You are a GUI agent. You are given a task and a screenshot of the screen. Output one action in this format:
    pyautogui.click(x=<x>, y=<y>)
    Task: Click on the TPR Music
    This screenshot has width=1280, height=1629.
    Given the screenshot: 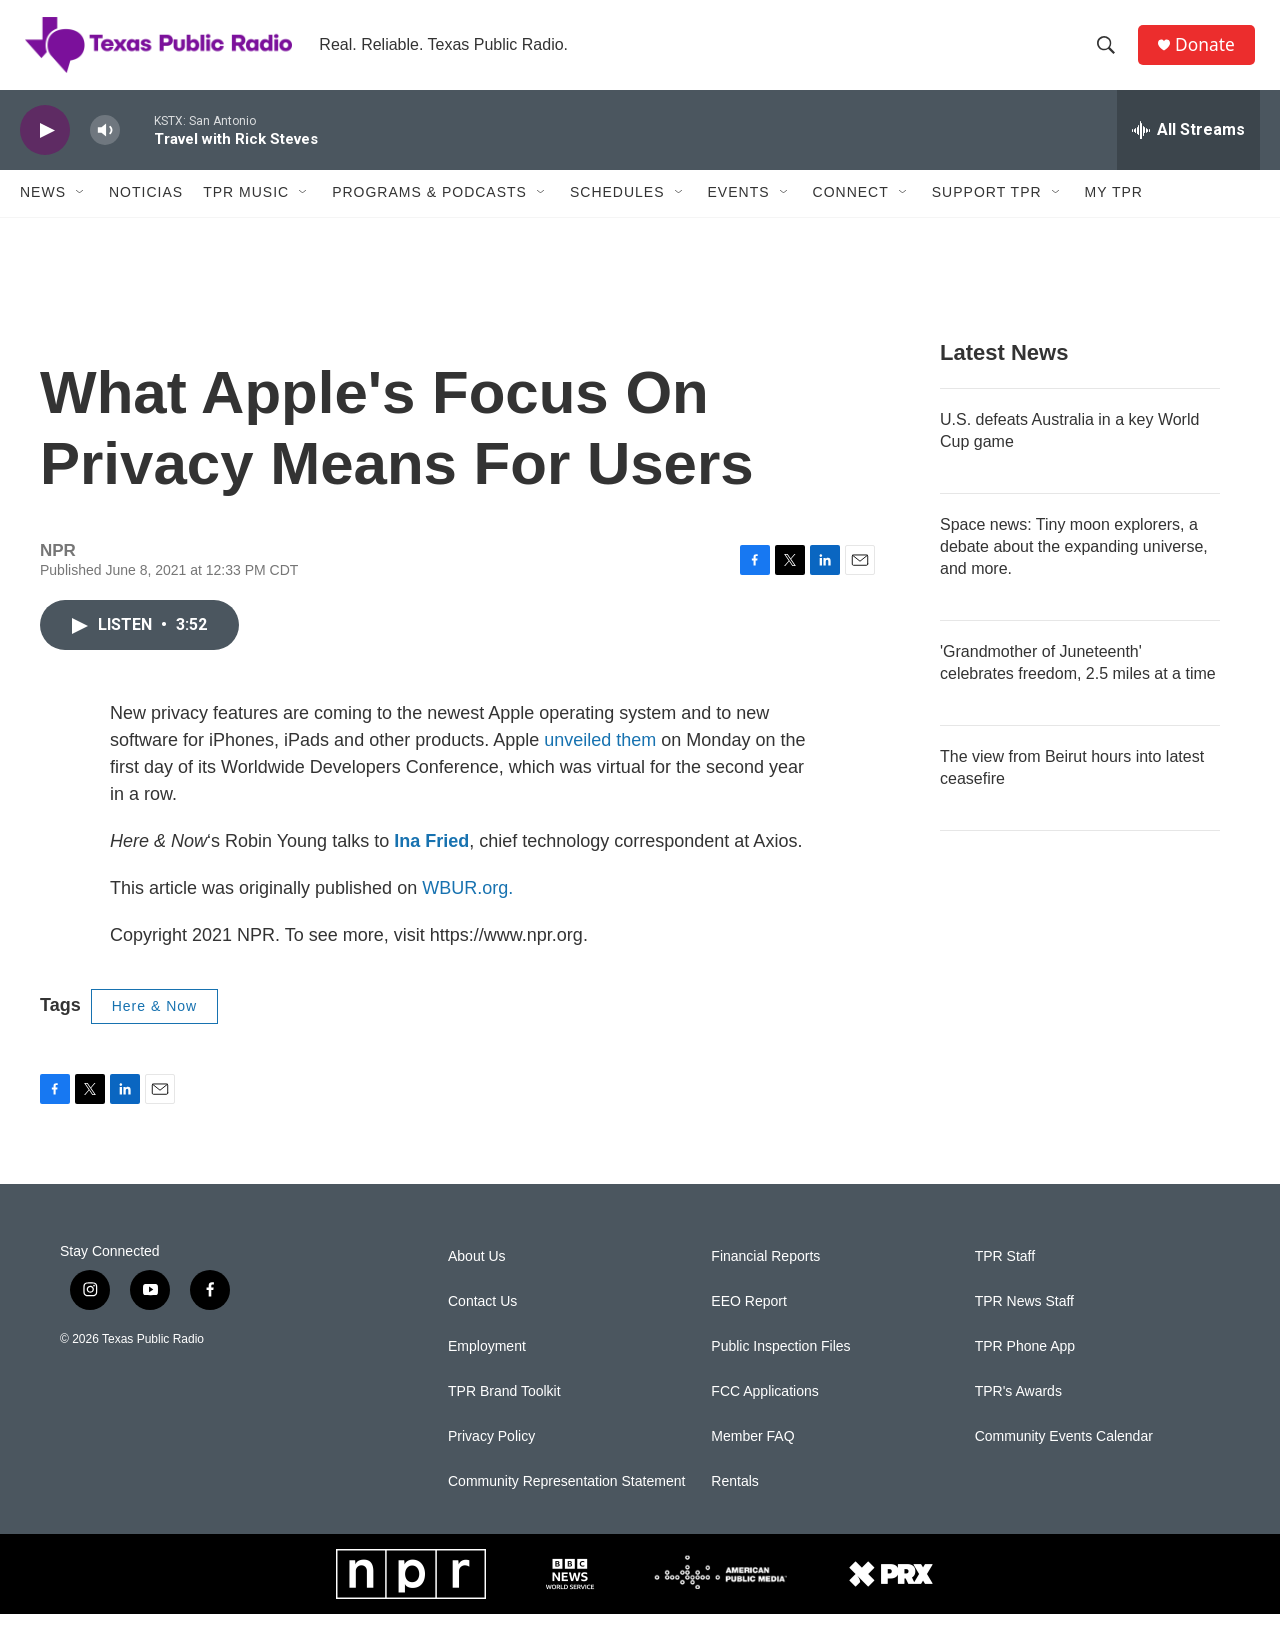 What is the action you would take?
    pyautogui.click(x=246, y=208)
    